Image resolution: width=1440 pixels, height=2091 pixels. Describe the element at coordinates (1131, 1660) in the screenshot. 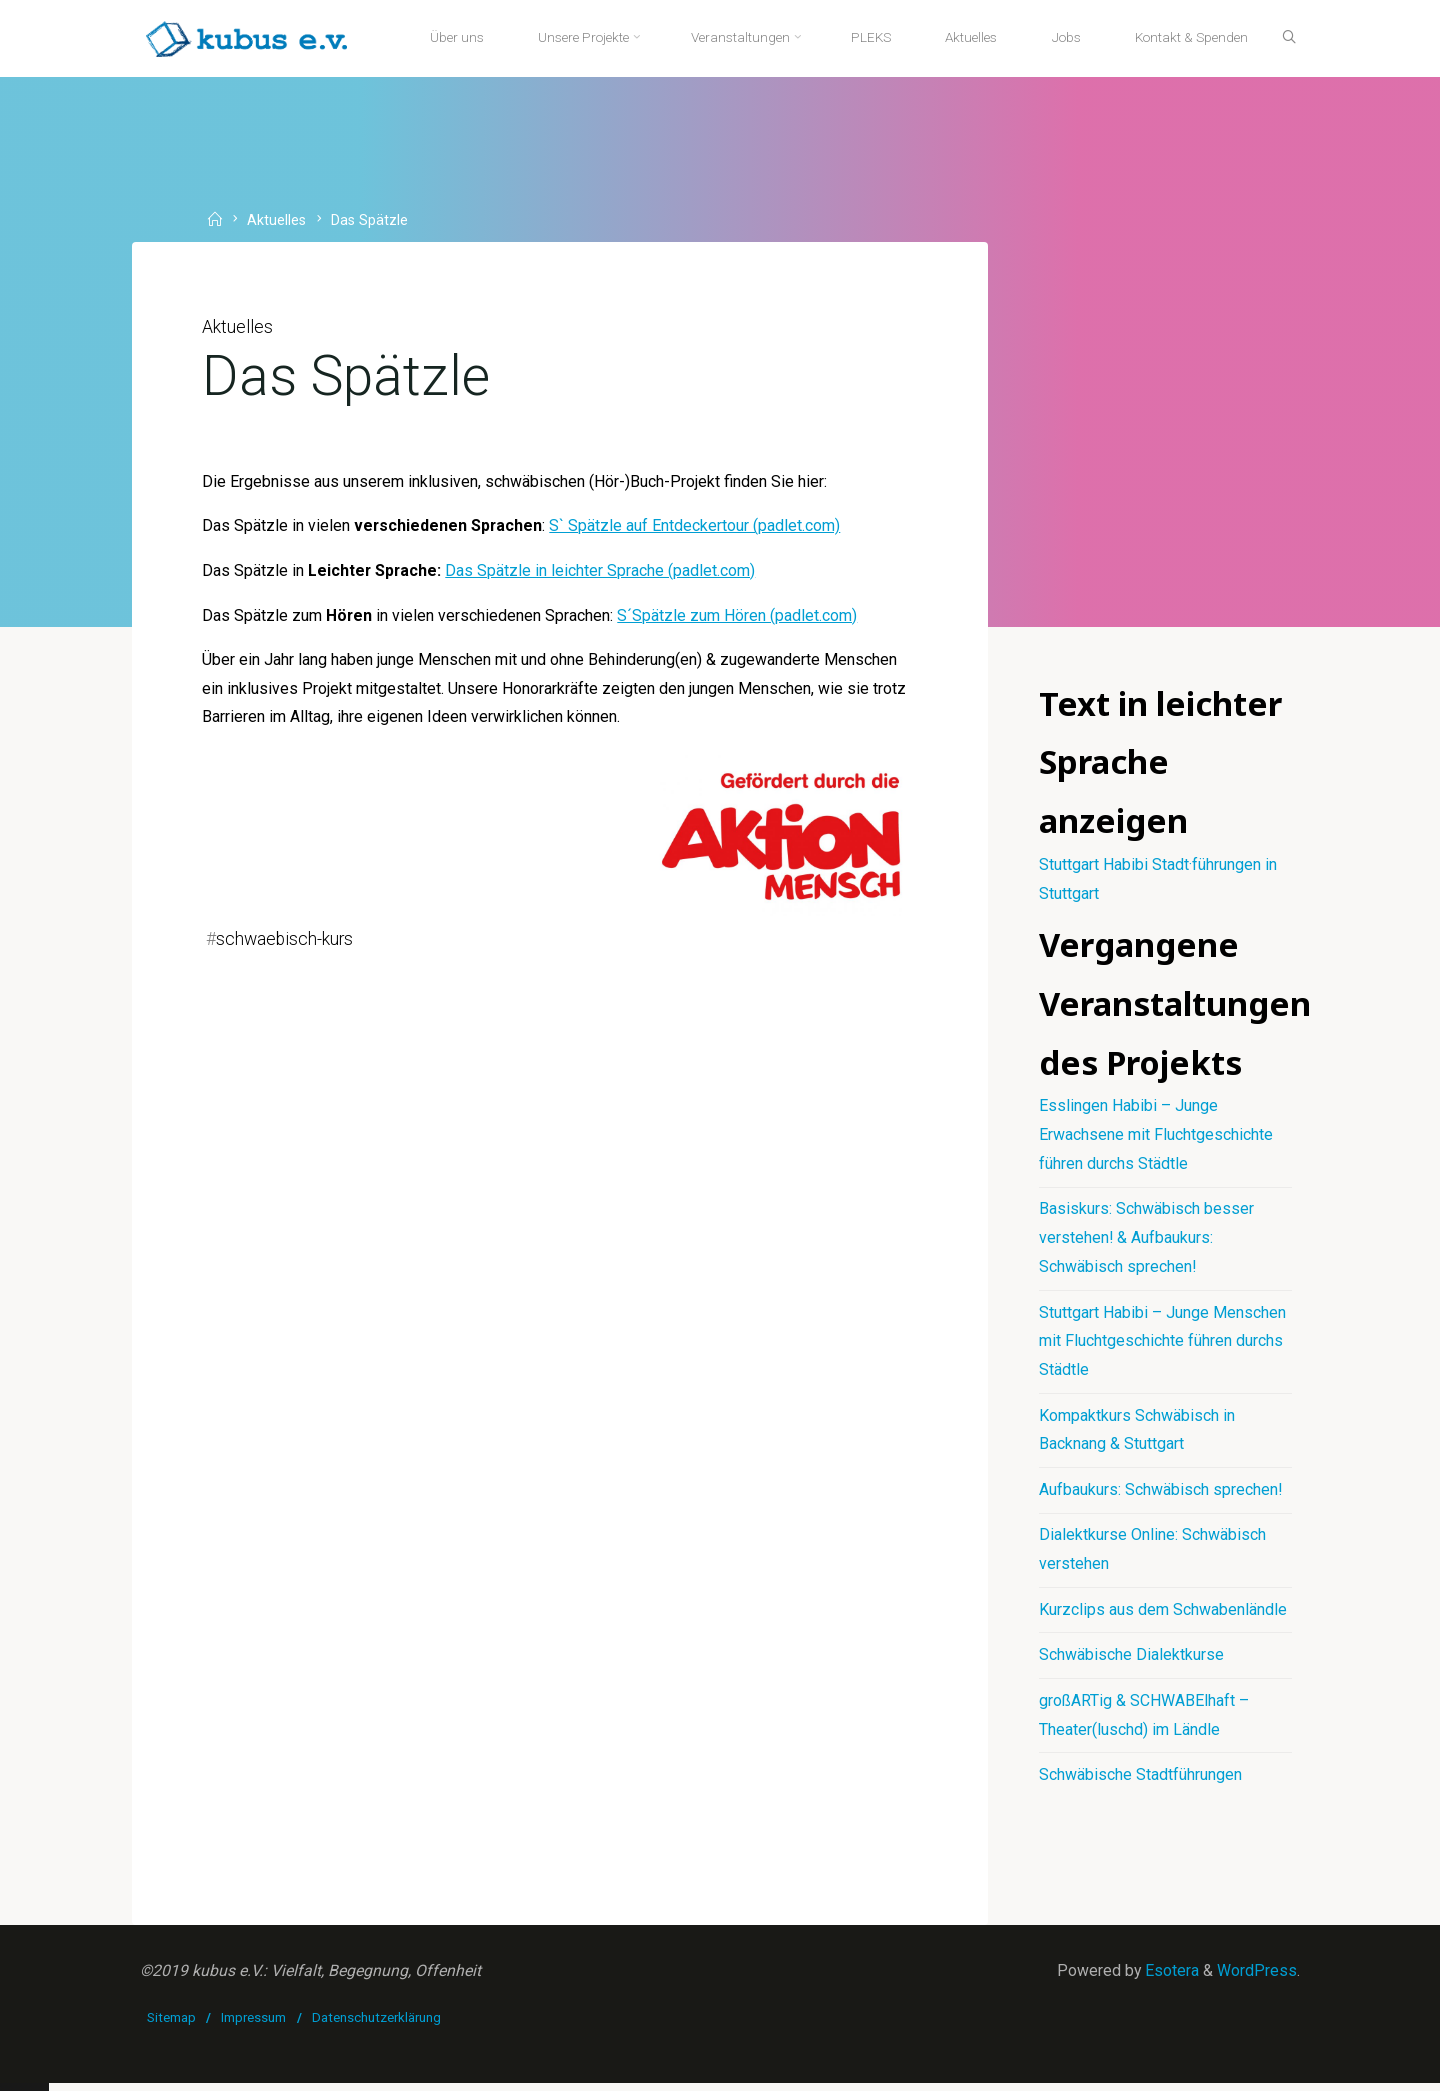

I see `Schwäbische Dialektkurse` at that location.